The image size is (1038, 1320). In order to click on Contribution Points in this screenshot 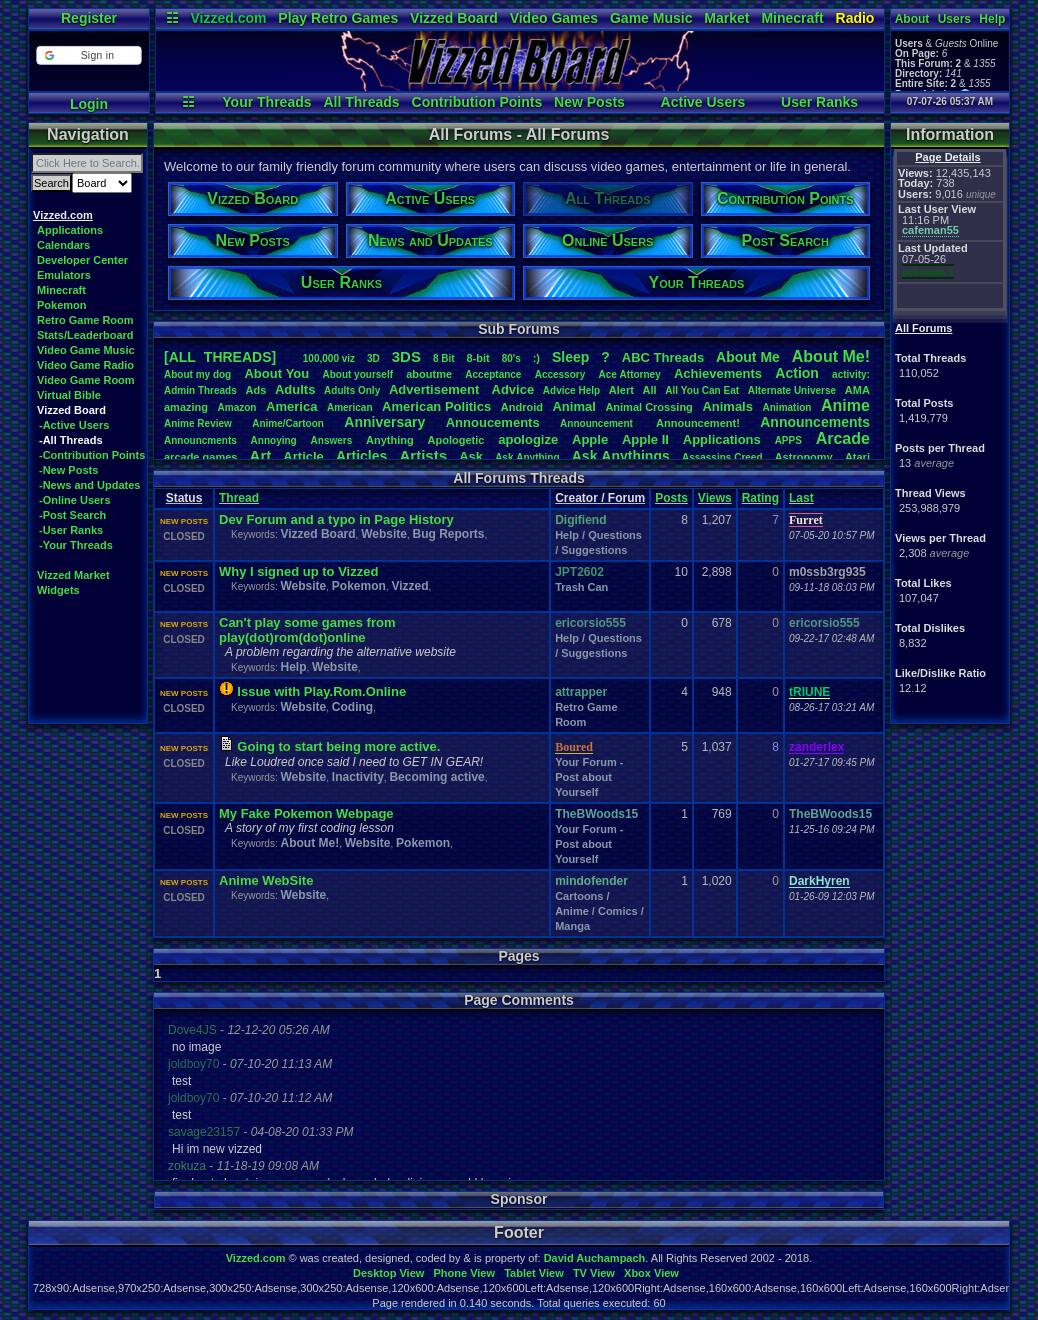, I will do `click(477, 102)`.